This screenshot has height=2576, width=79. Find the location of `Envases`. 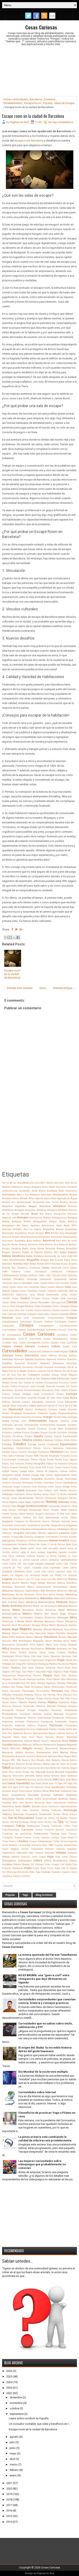

Envases is located at coordinates (61, 1424).